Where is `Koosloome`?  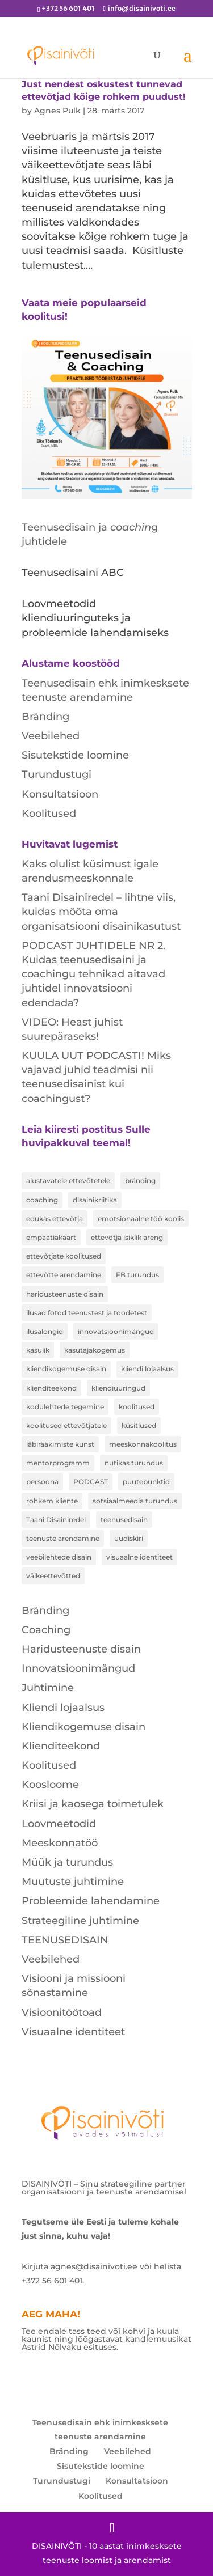 Koosloome is located at coordinates (50, 1784).